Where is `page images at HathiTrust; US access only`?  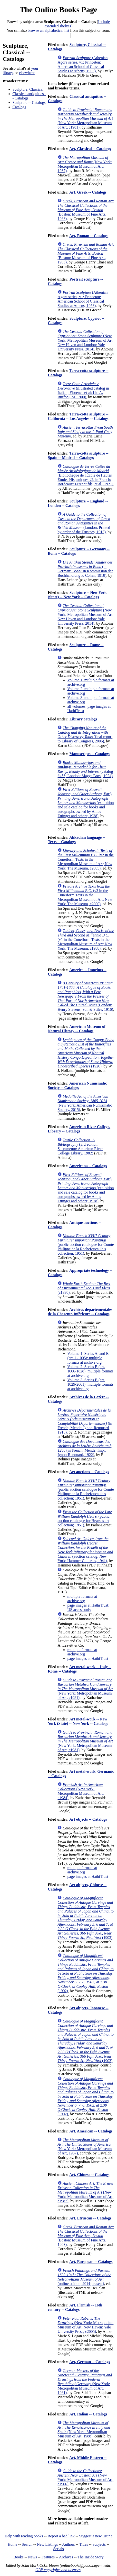 page images at HathiTrust; US access only is located at coordinates (88, 1607).